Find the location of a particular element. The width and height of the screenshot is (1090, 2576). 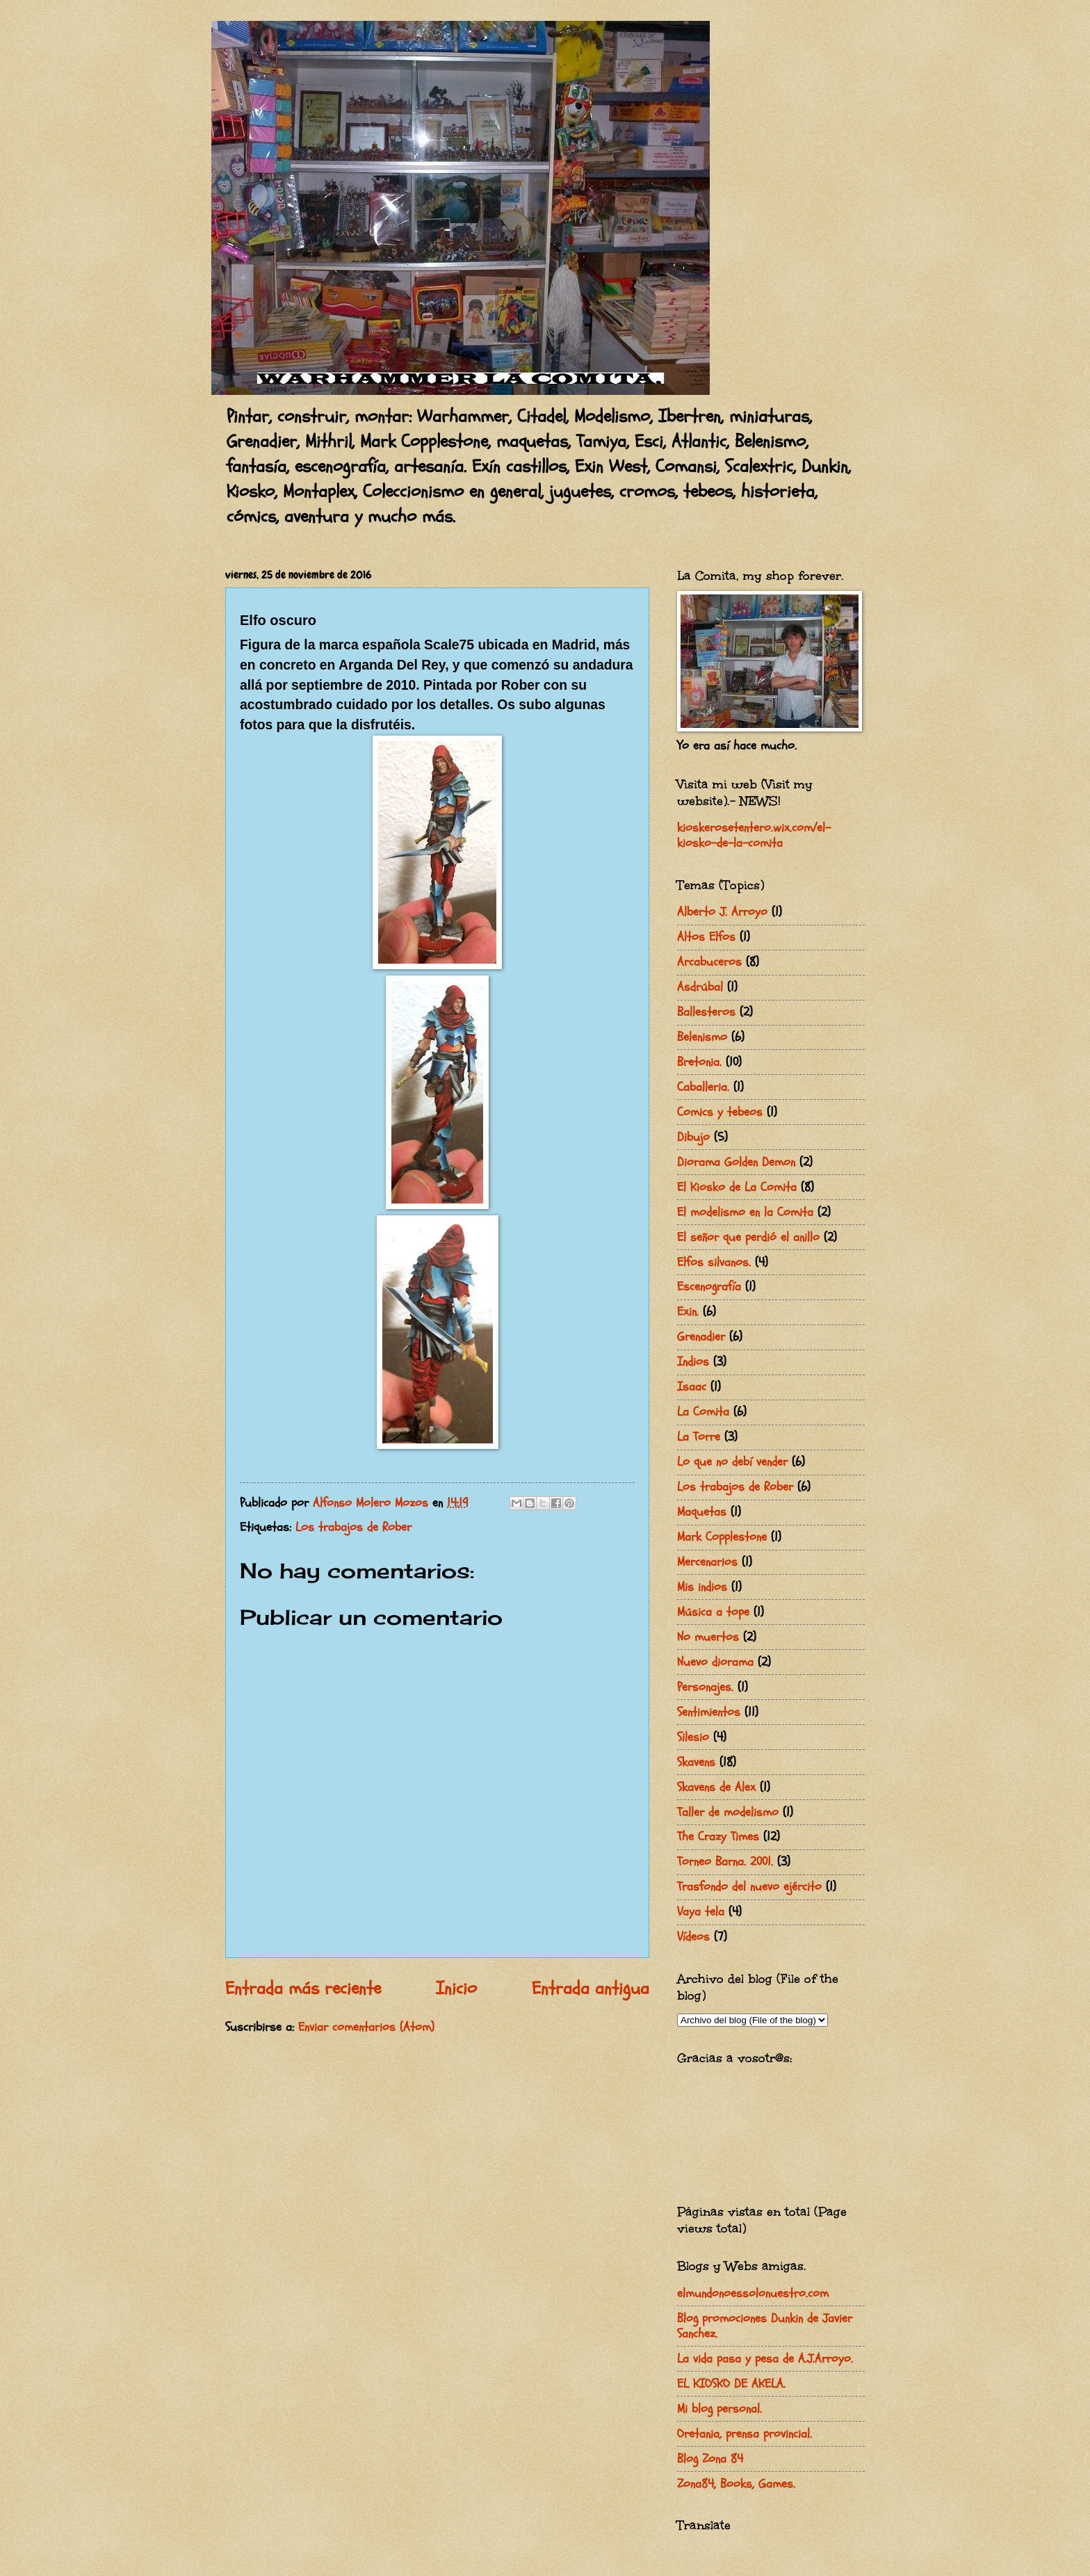

Indios is located at coordinates (693, 1361).